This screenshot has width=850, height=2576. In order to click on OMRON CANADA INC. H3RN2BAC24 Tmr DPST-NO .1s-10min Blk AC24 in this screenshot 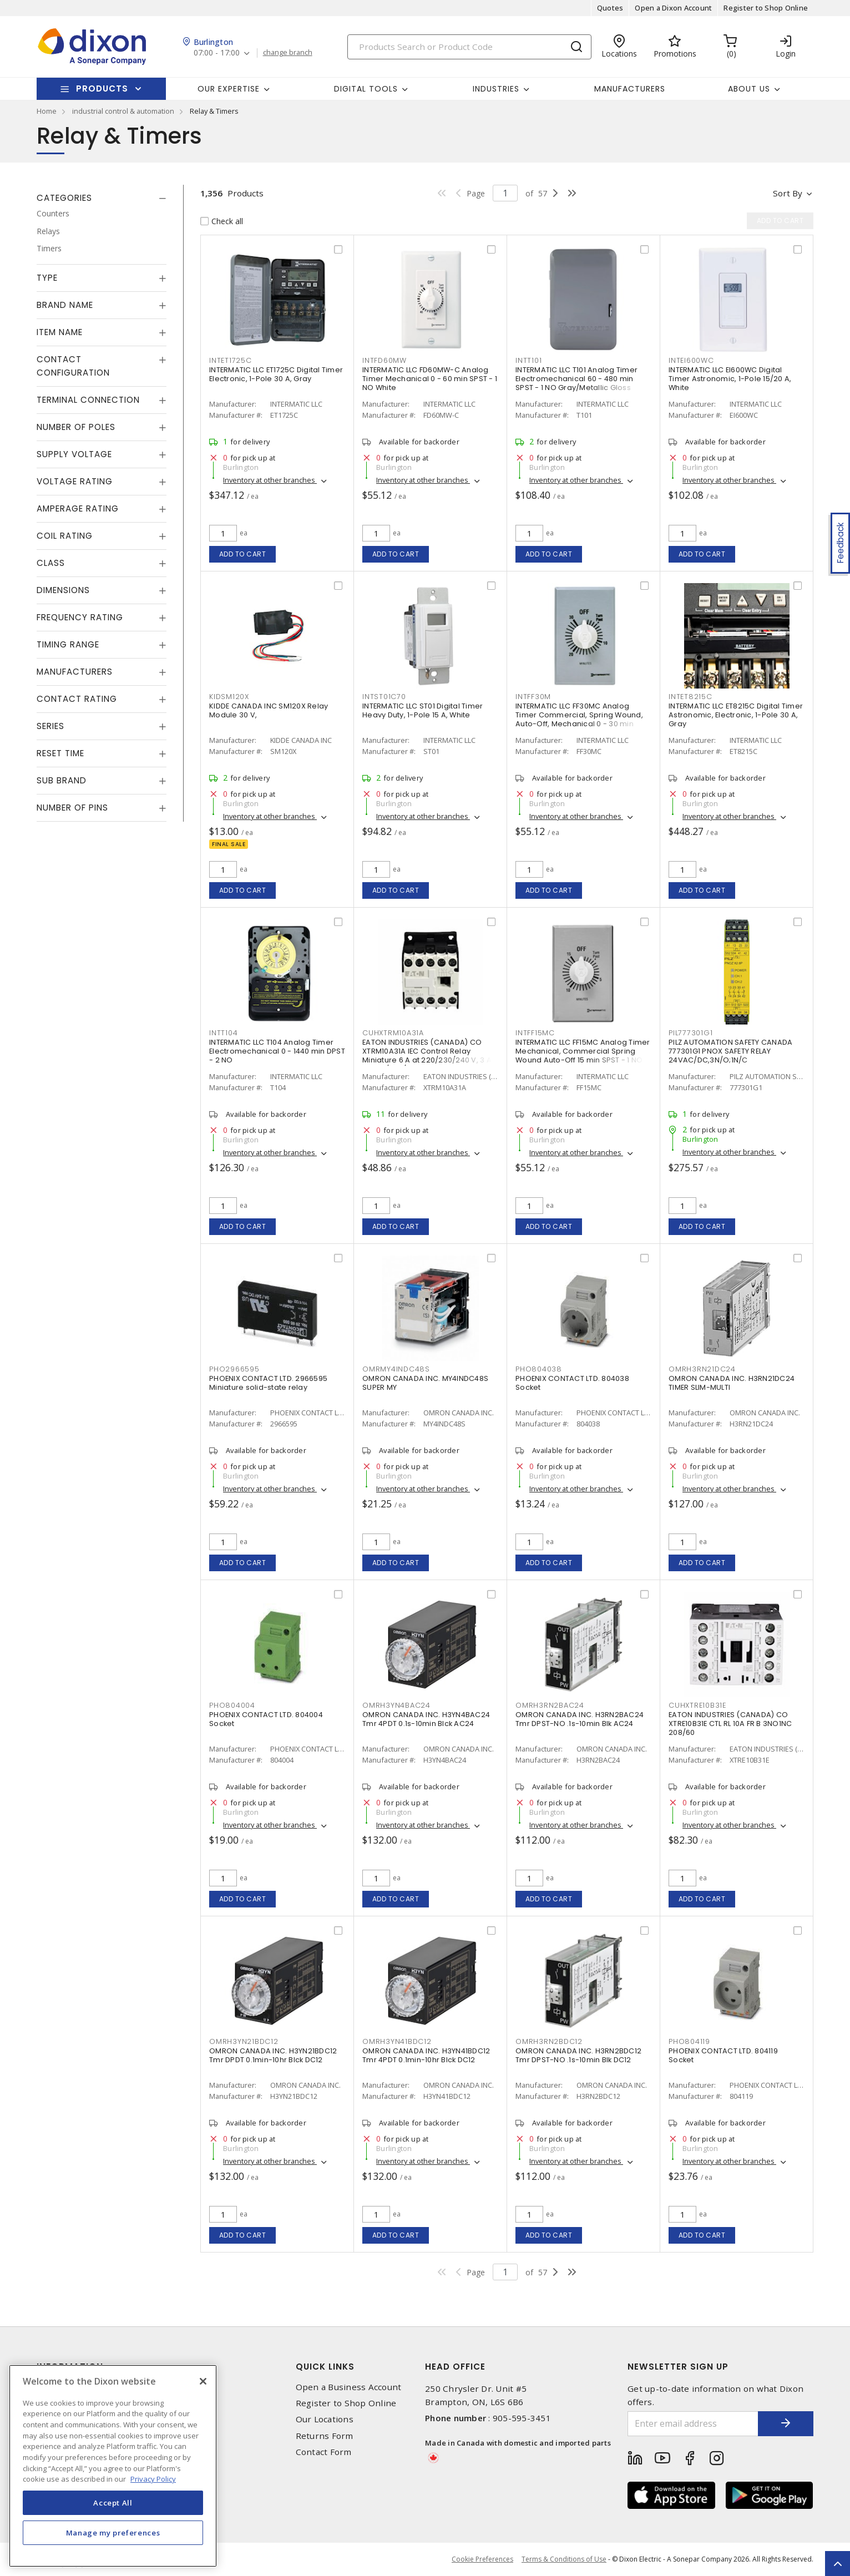, I will do `click(579, 1719)`.